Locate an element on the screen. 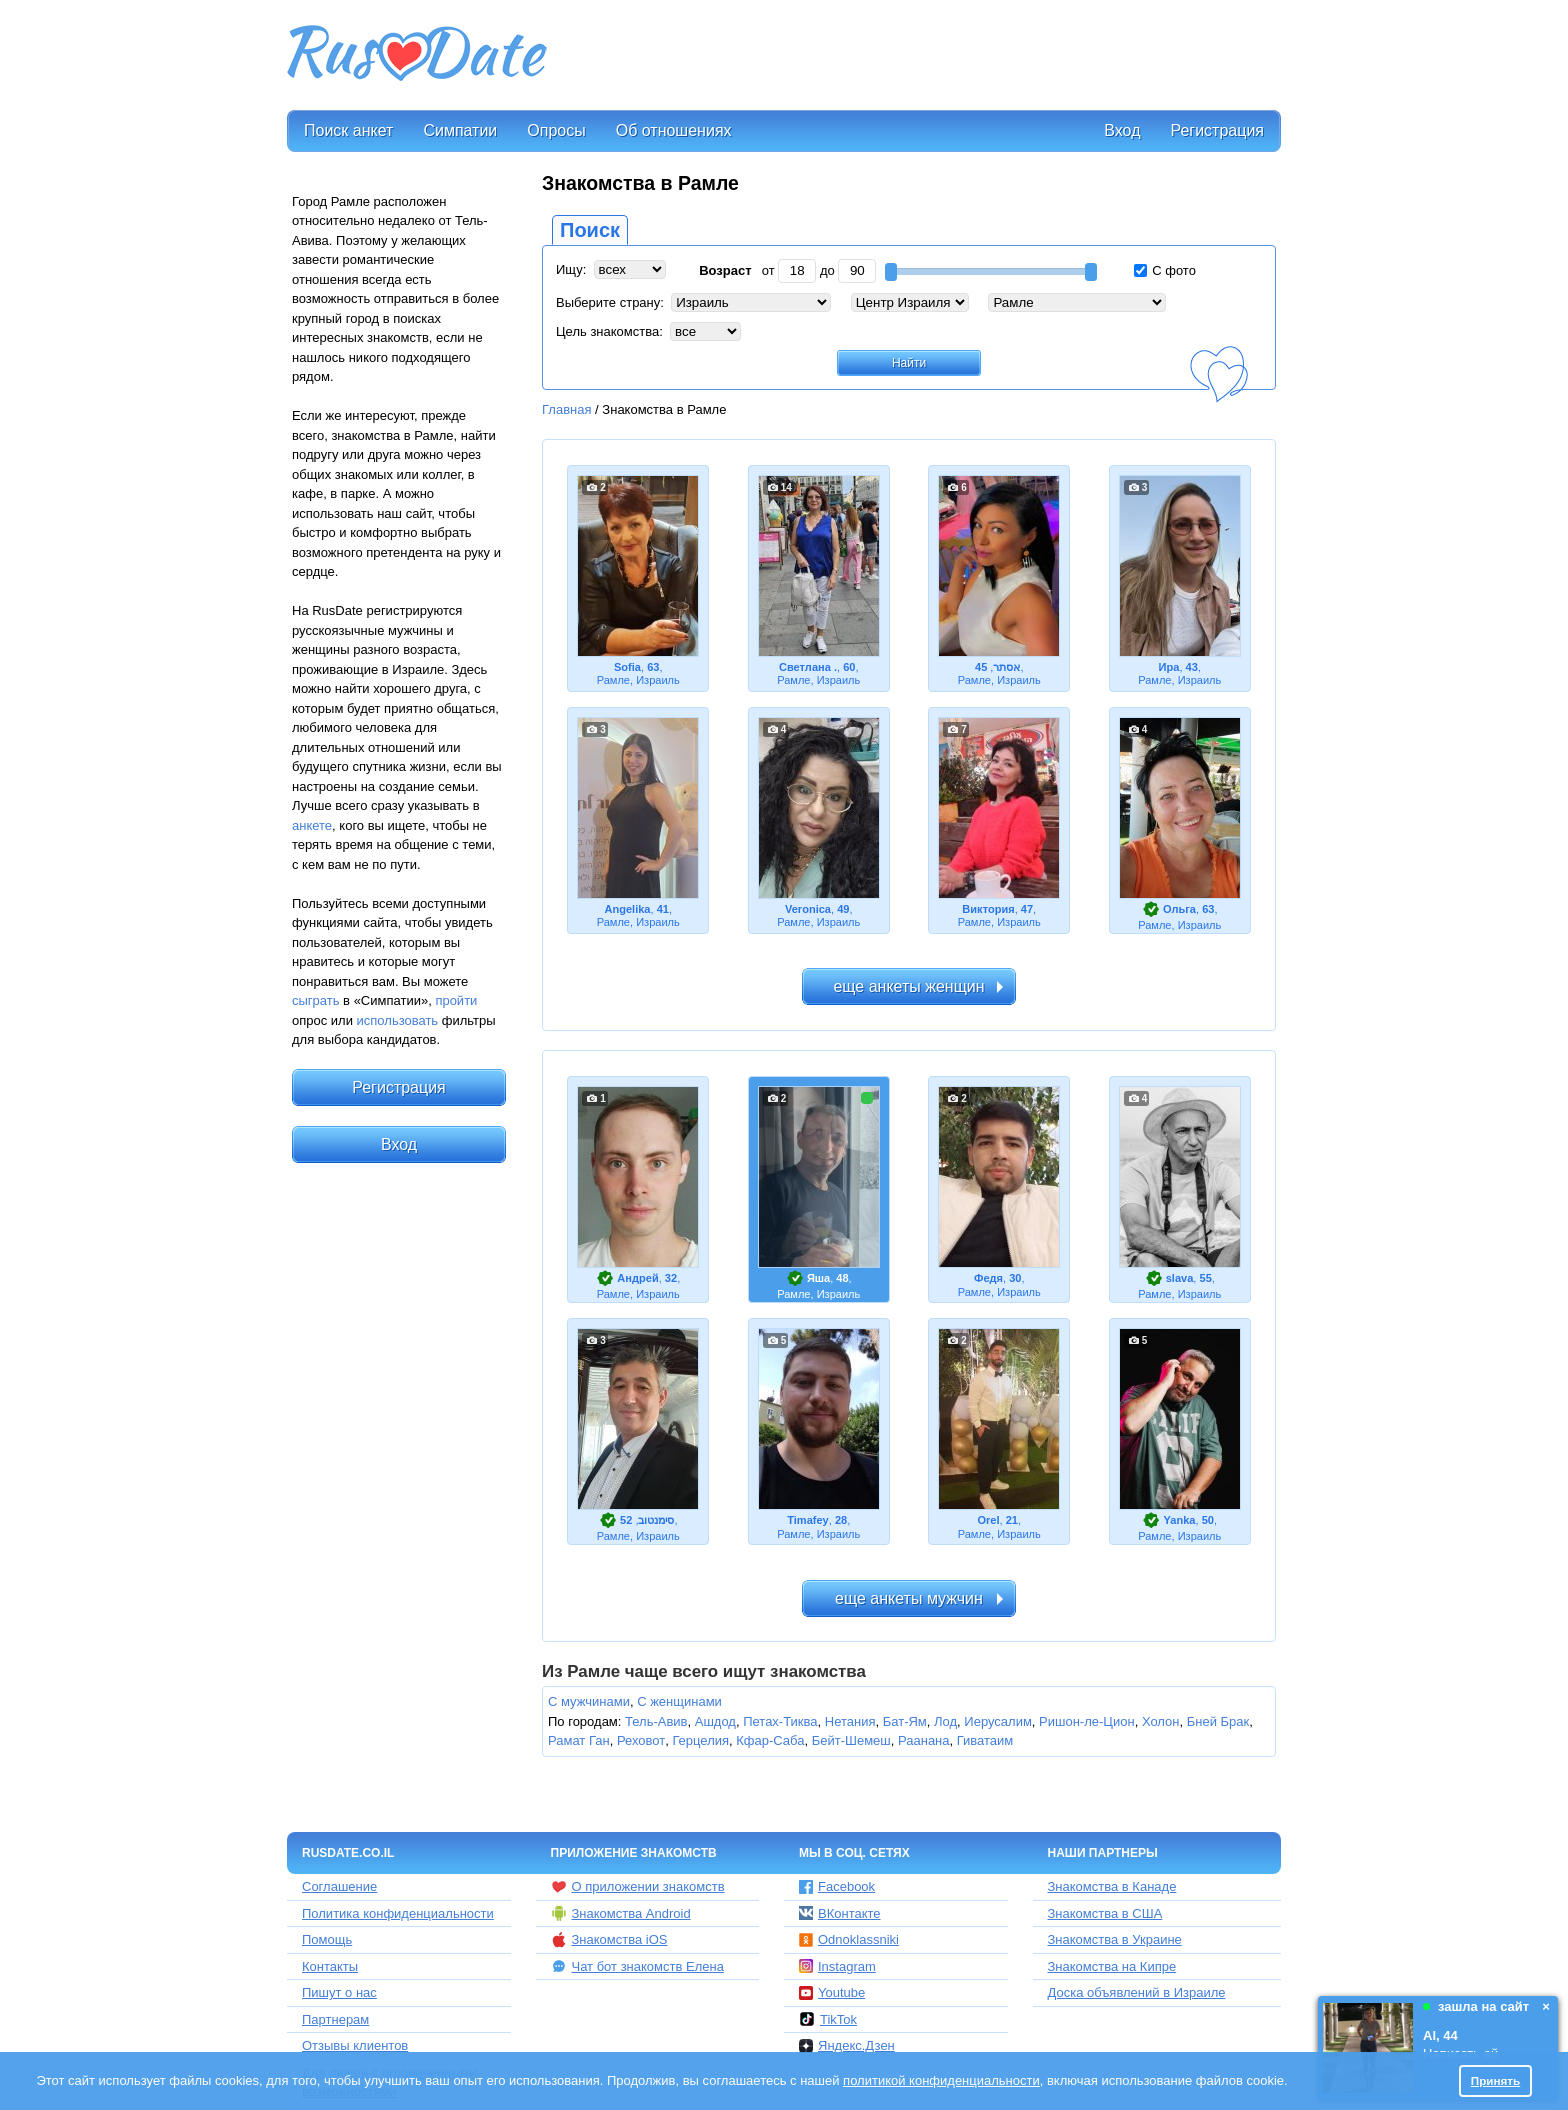 Image resolution: width=1568 pixels, height=2110 pixels. Помощь is located at coordinates (327, 1939).